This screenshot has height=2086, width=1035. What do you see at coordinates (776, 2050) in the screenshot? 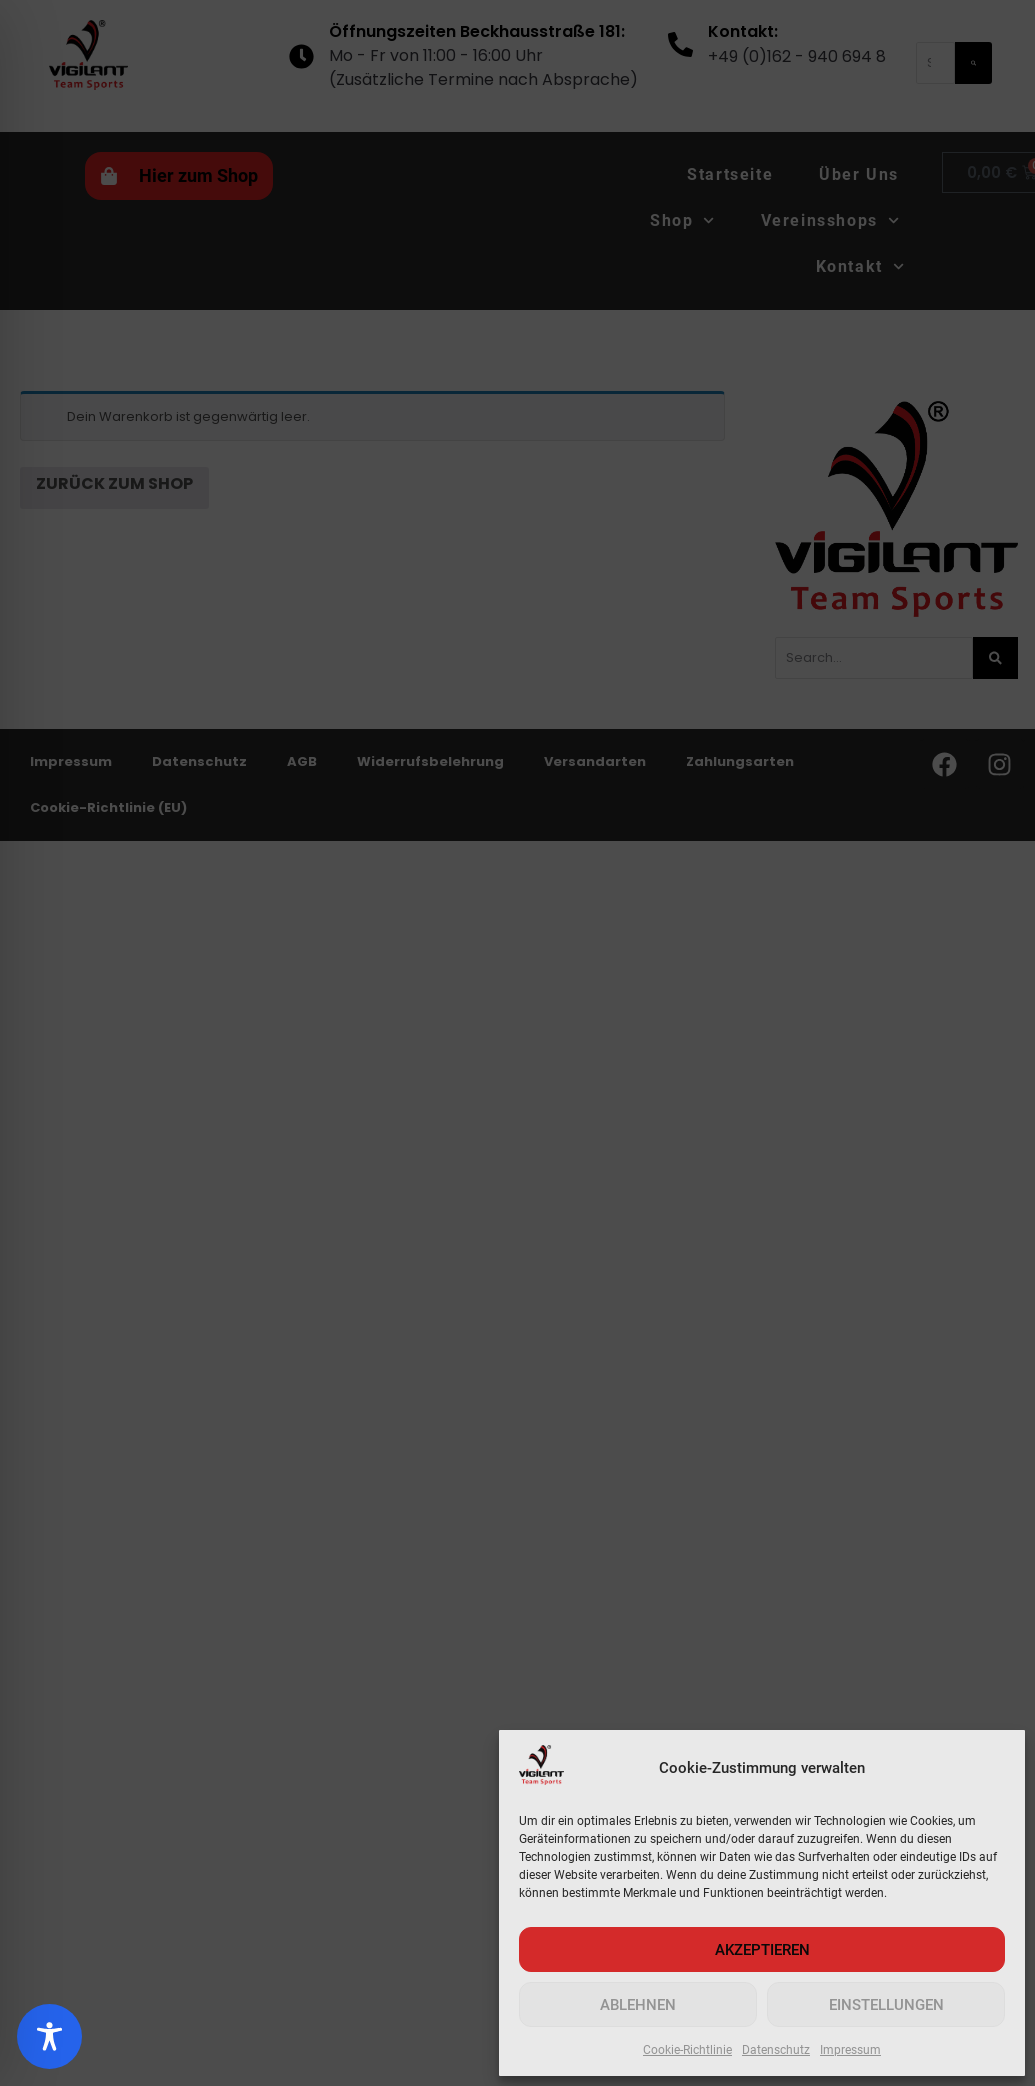
I see `Datenschutz` at bounding box center [776, 2050].